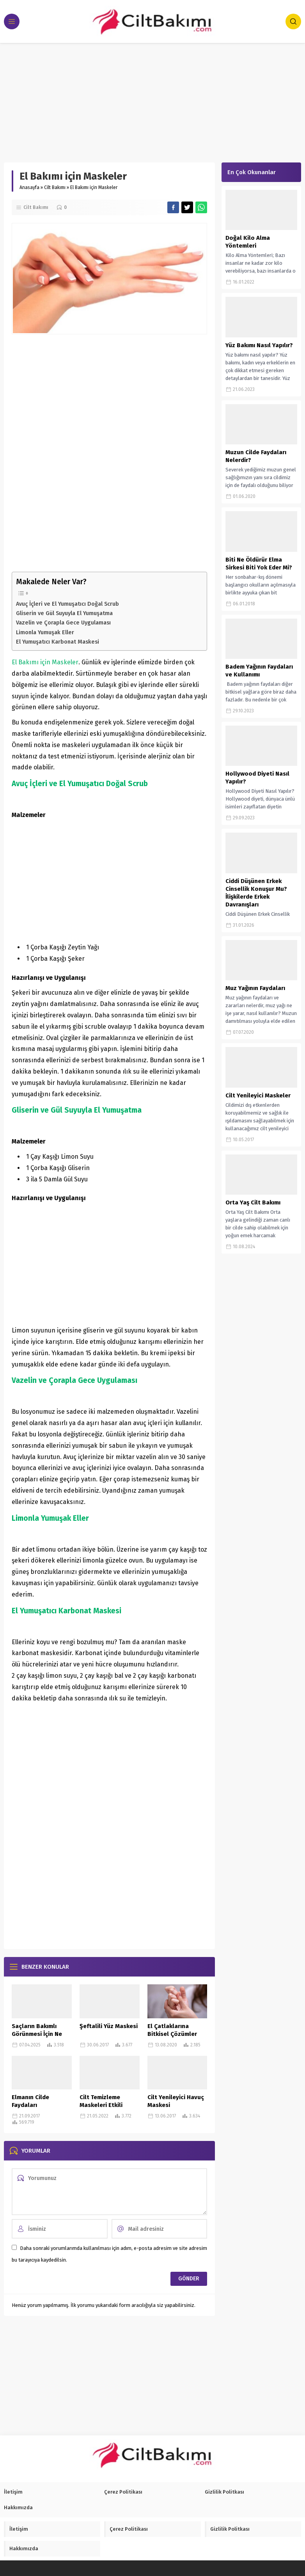 This screenshot has width=305, height=2576. What do you see at coordinates (109, 2026) in the screenshot?
I see `Şeftalili Yüz Maskesi` at bounding box center [109, 2026].